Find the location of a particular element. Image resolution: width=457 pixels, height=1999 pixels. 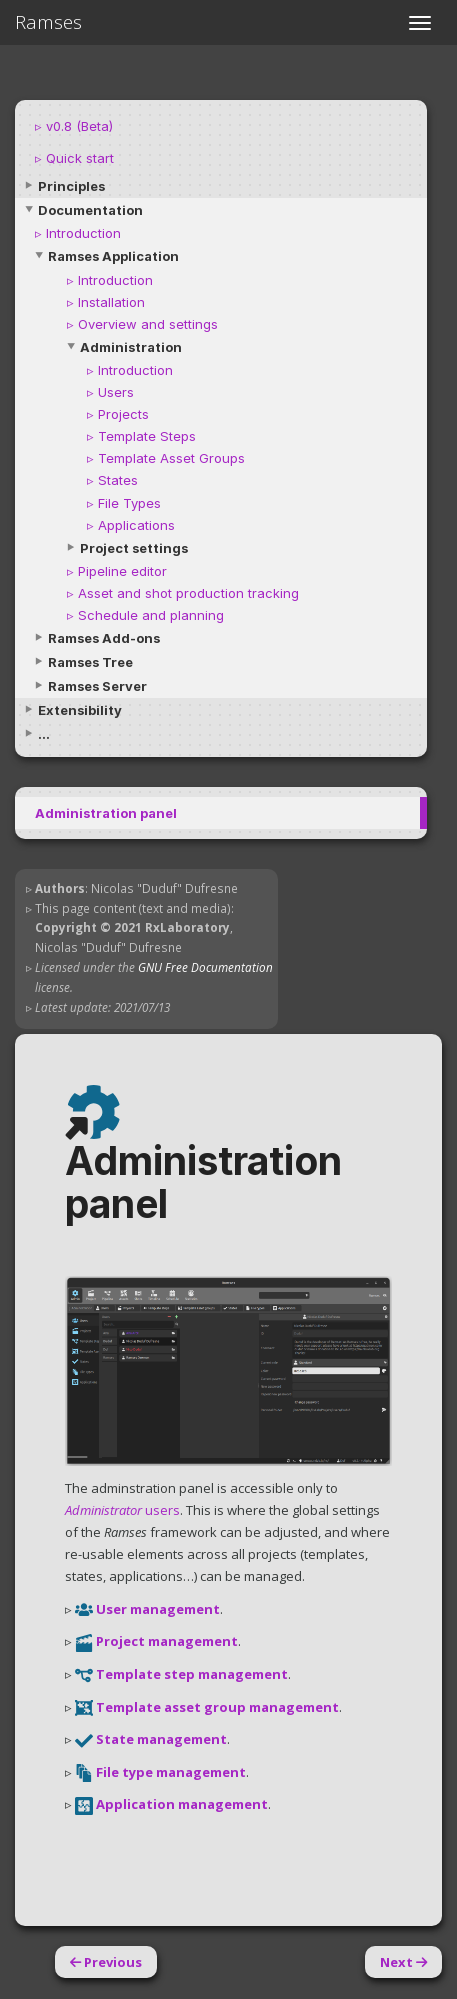

Previous is located at coordinates (106, 1962).